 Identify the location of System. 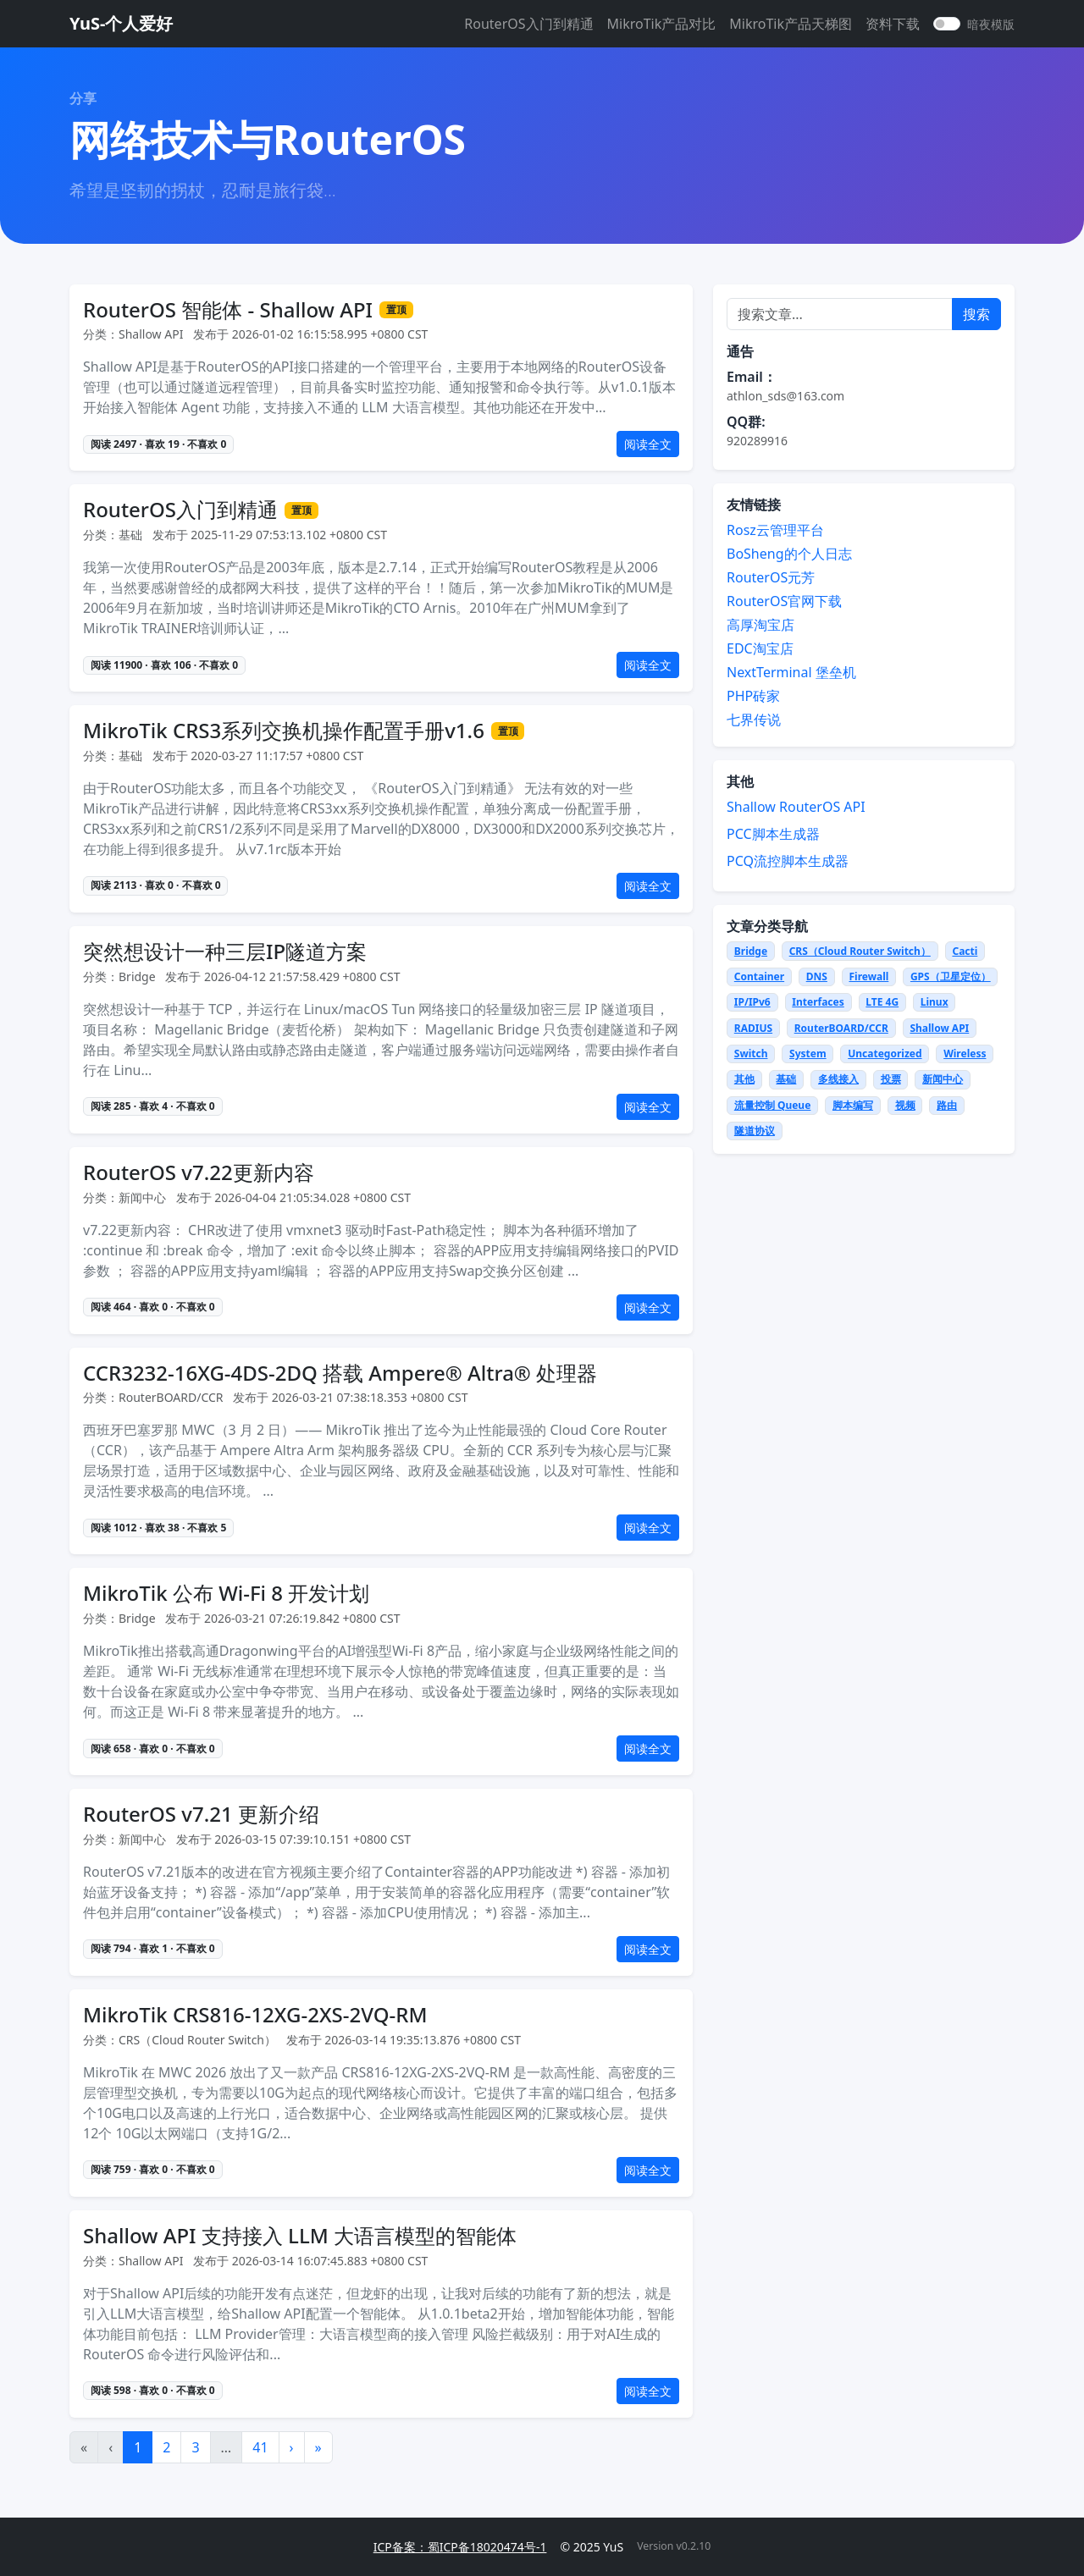
(808, 1053).